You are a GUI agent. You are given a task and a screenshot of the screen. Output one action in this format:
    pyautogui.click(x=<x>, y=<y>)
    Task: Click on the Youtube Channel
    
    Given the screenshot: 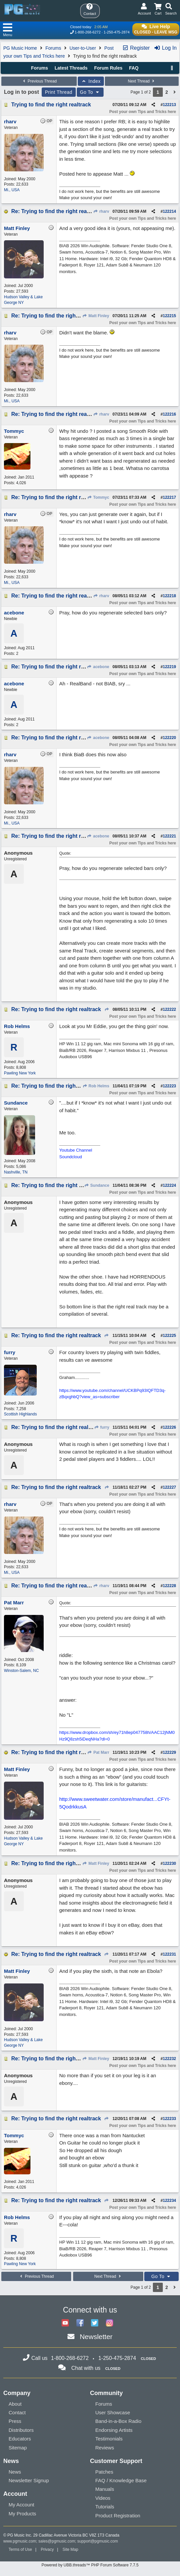 What is the action you would take?
    pyautogui.click(x=75, y=1150)
    